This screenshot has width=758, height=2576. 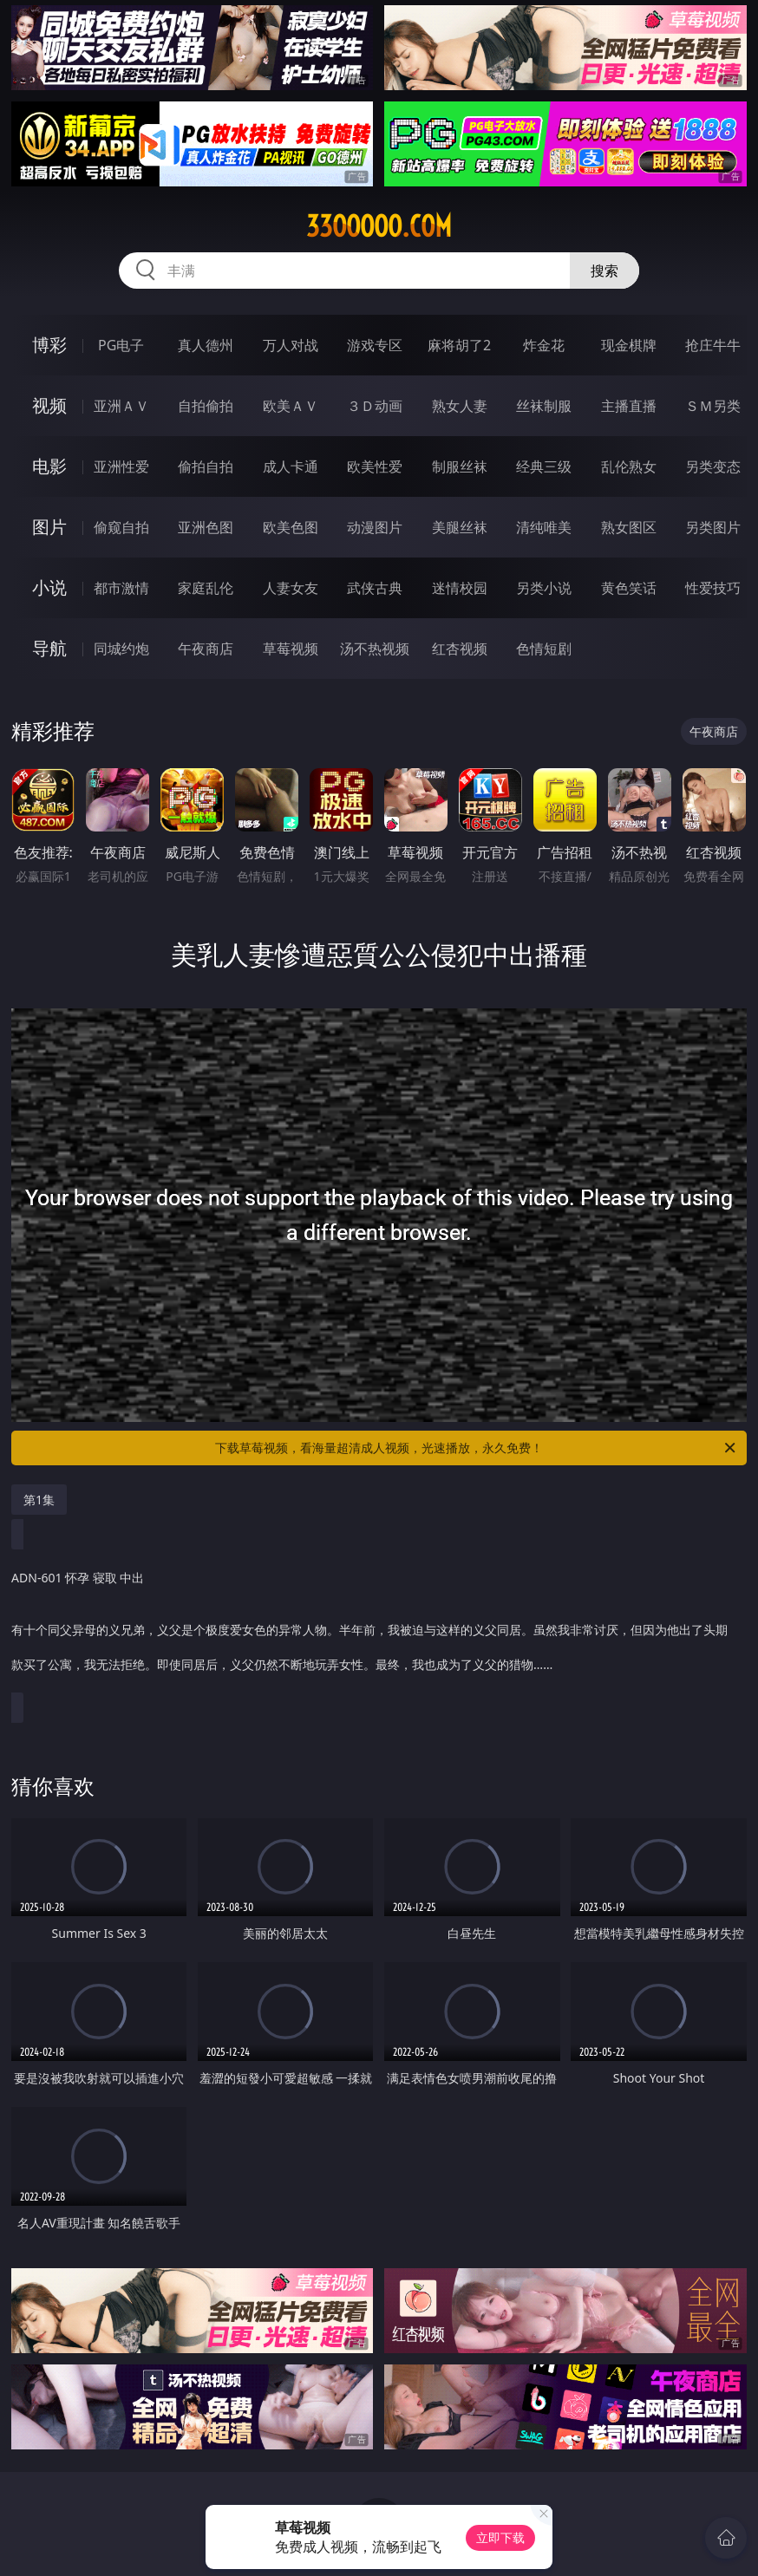 I want to click on 偷拍自拍, so click(x=205, y=466).